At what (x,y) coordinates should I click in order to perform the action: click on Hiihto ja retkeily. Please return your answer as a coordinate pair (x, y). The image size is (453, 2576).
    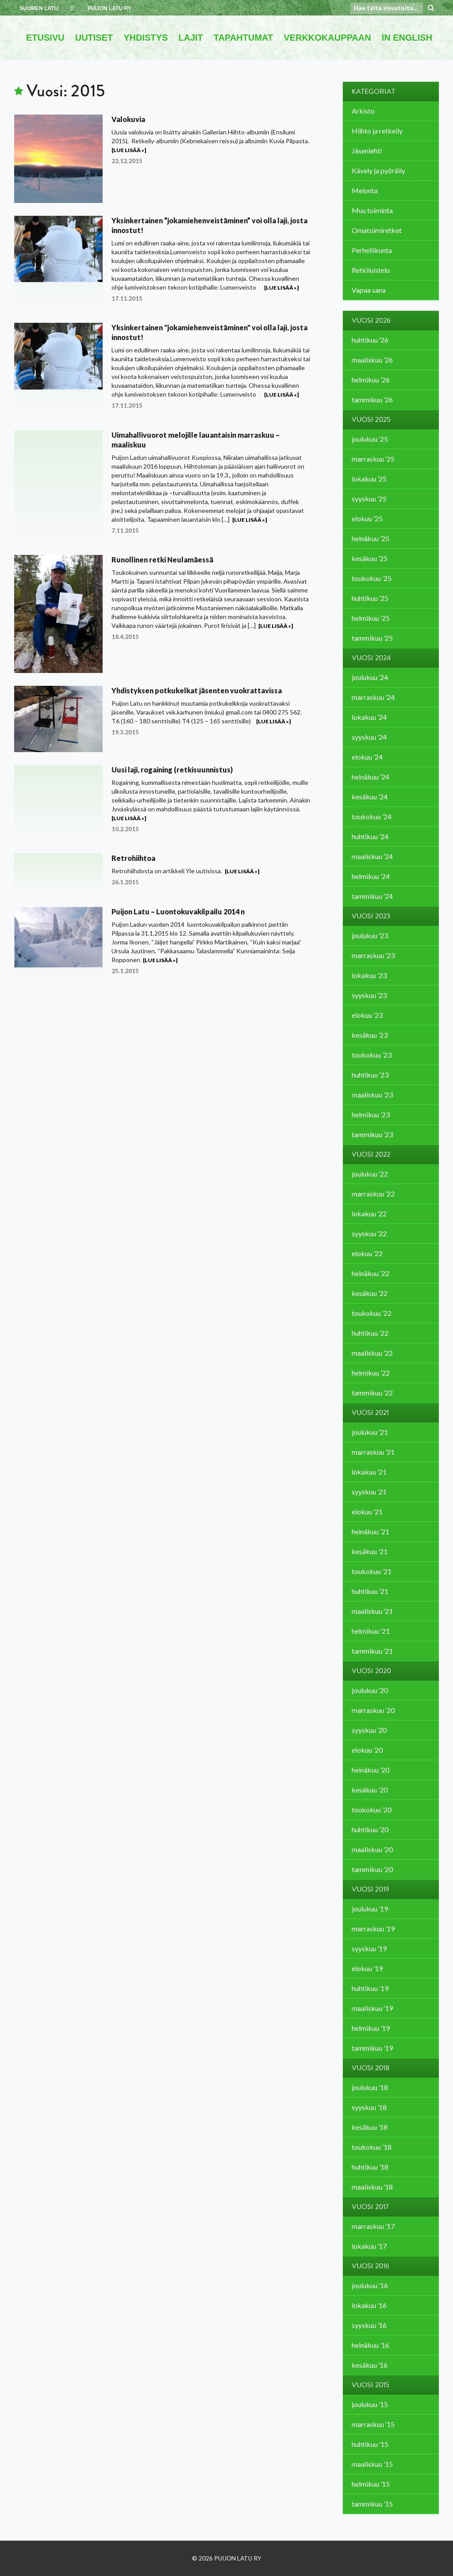
    Looking at the image, I should click on (377, 130).